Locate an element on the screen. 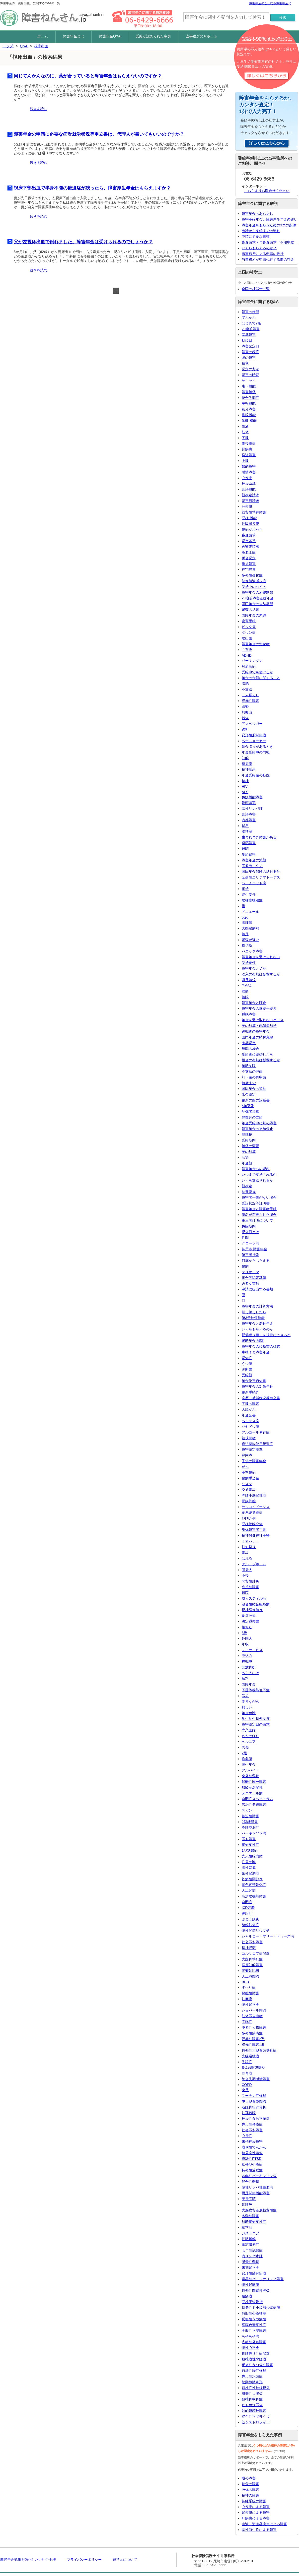 The image size is (299, 2576). 喘息 is located at coordinates (245, 826).